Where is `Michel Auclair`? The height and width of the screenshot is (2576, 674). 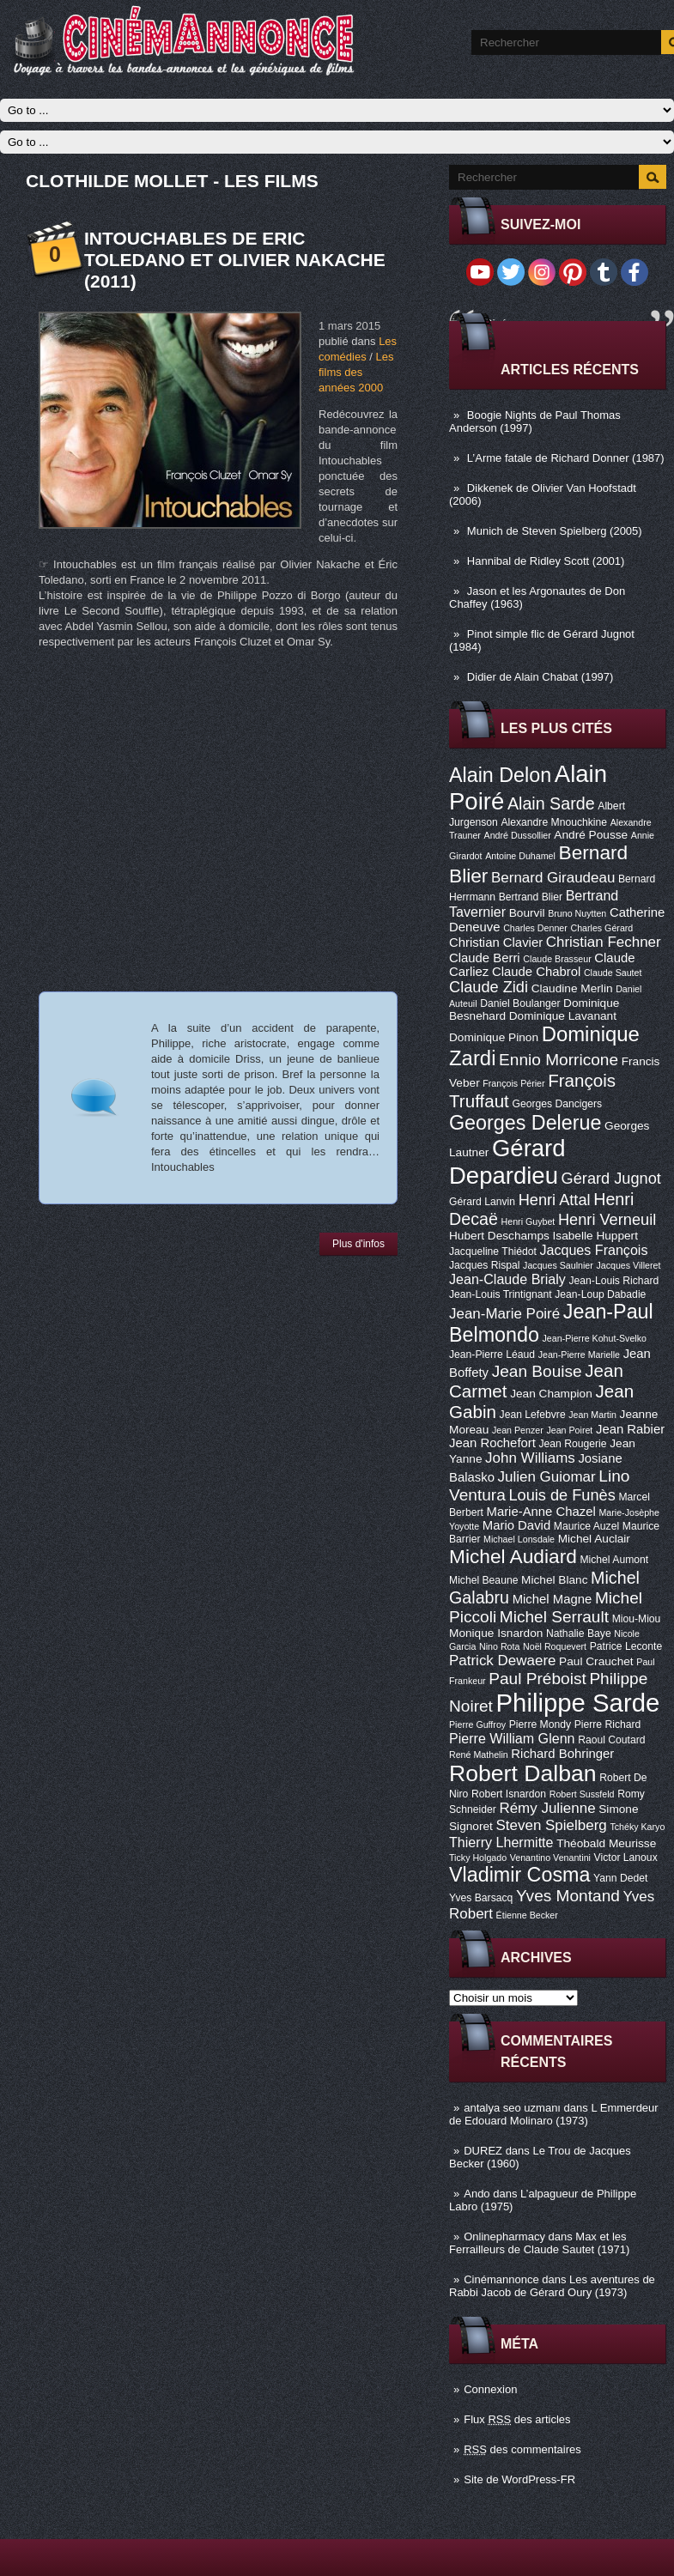 Michel Auclair is located at coordinates (594, 1538).